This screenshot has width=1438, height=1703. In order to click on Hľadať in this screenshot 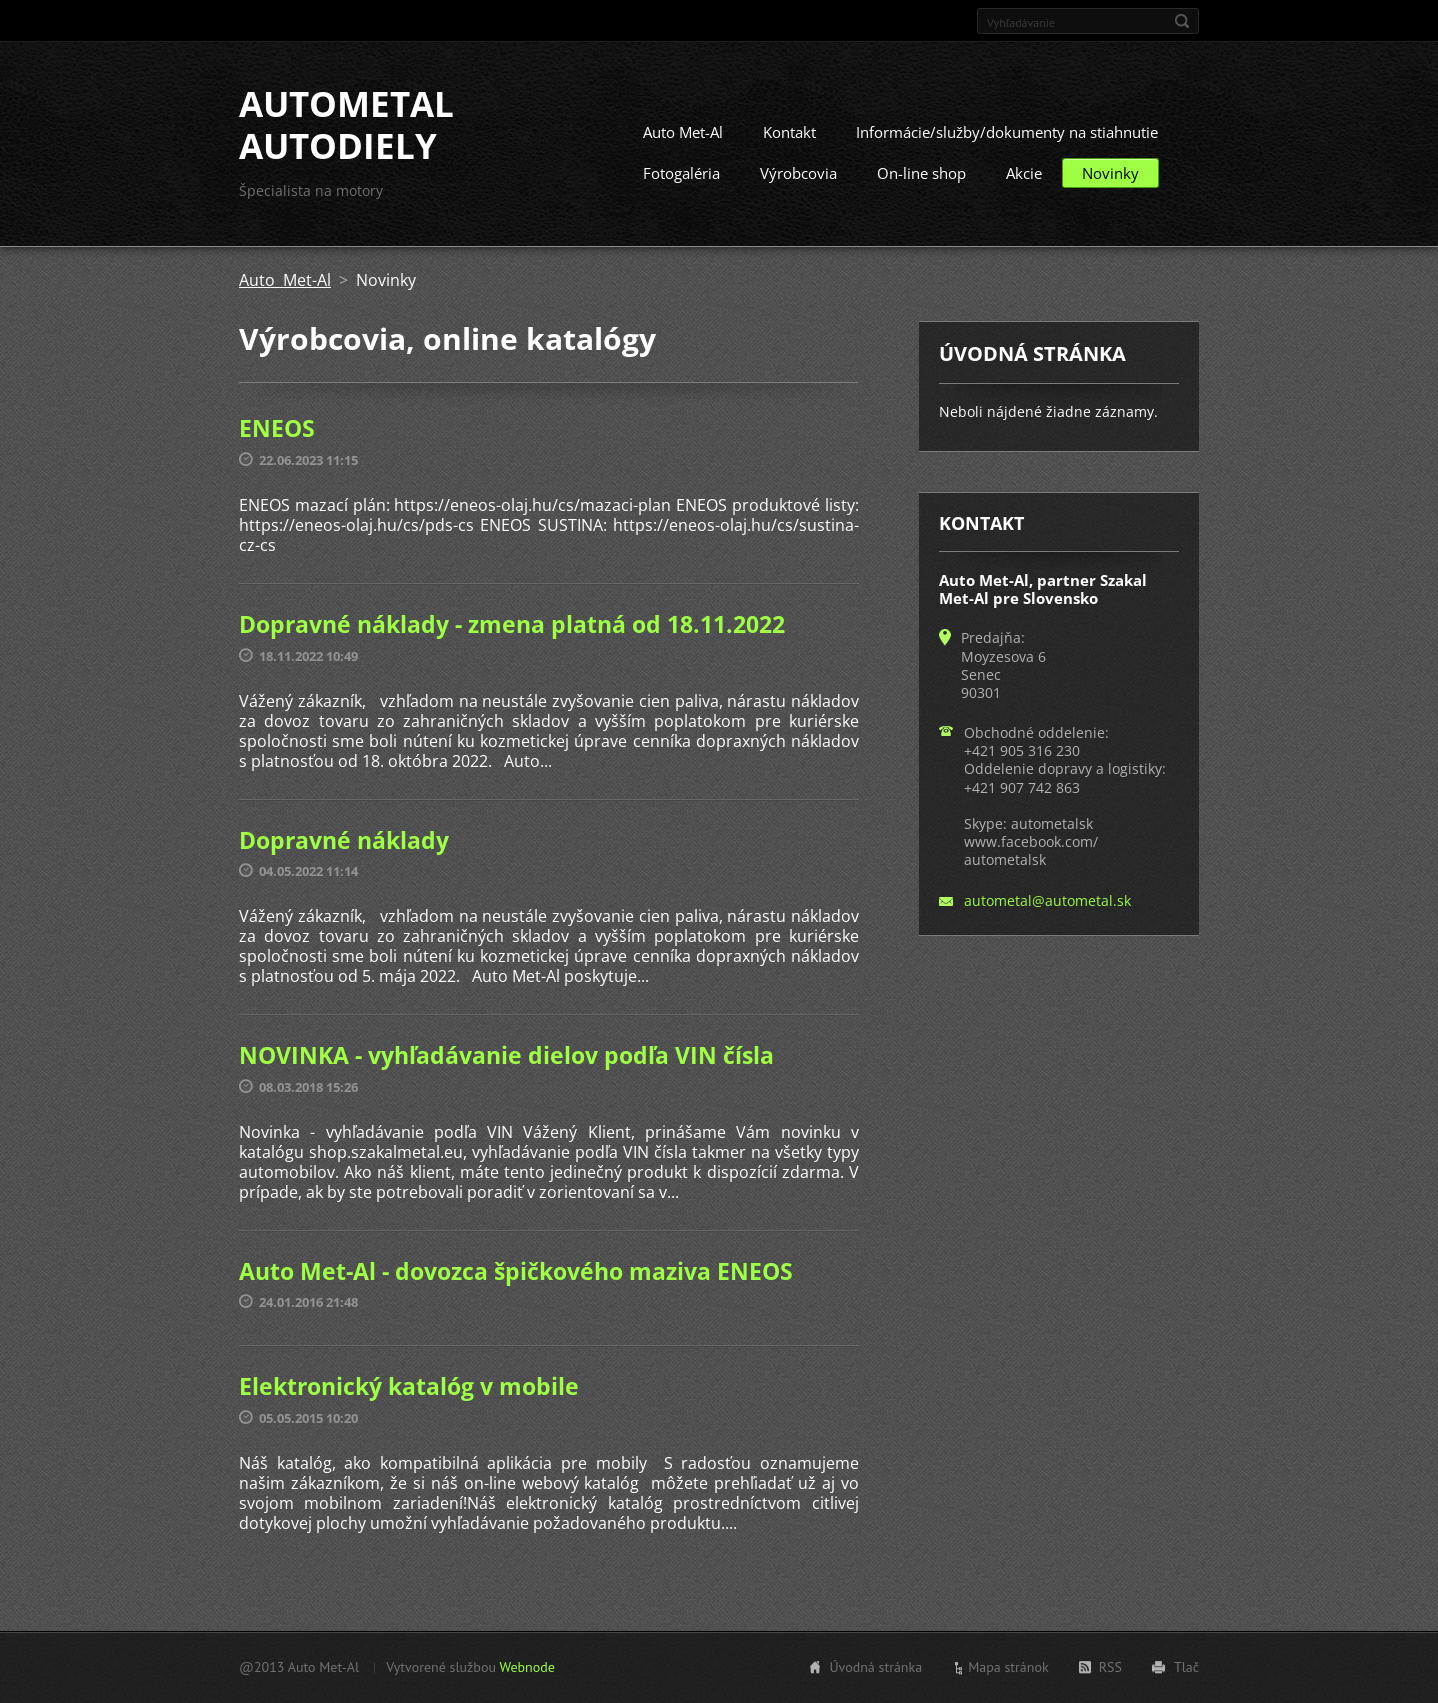, I will do `click(1182, 21)`.